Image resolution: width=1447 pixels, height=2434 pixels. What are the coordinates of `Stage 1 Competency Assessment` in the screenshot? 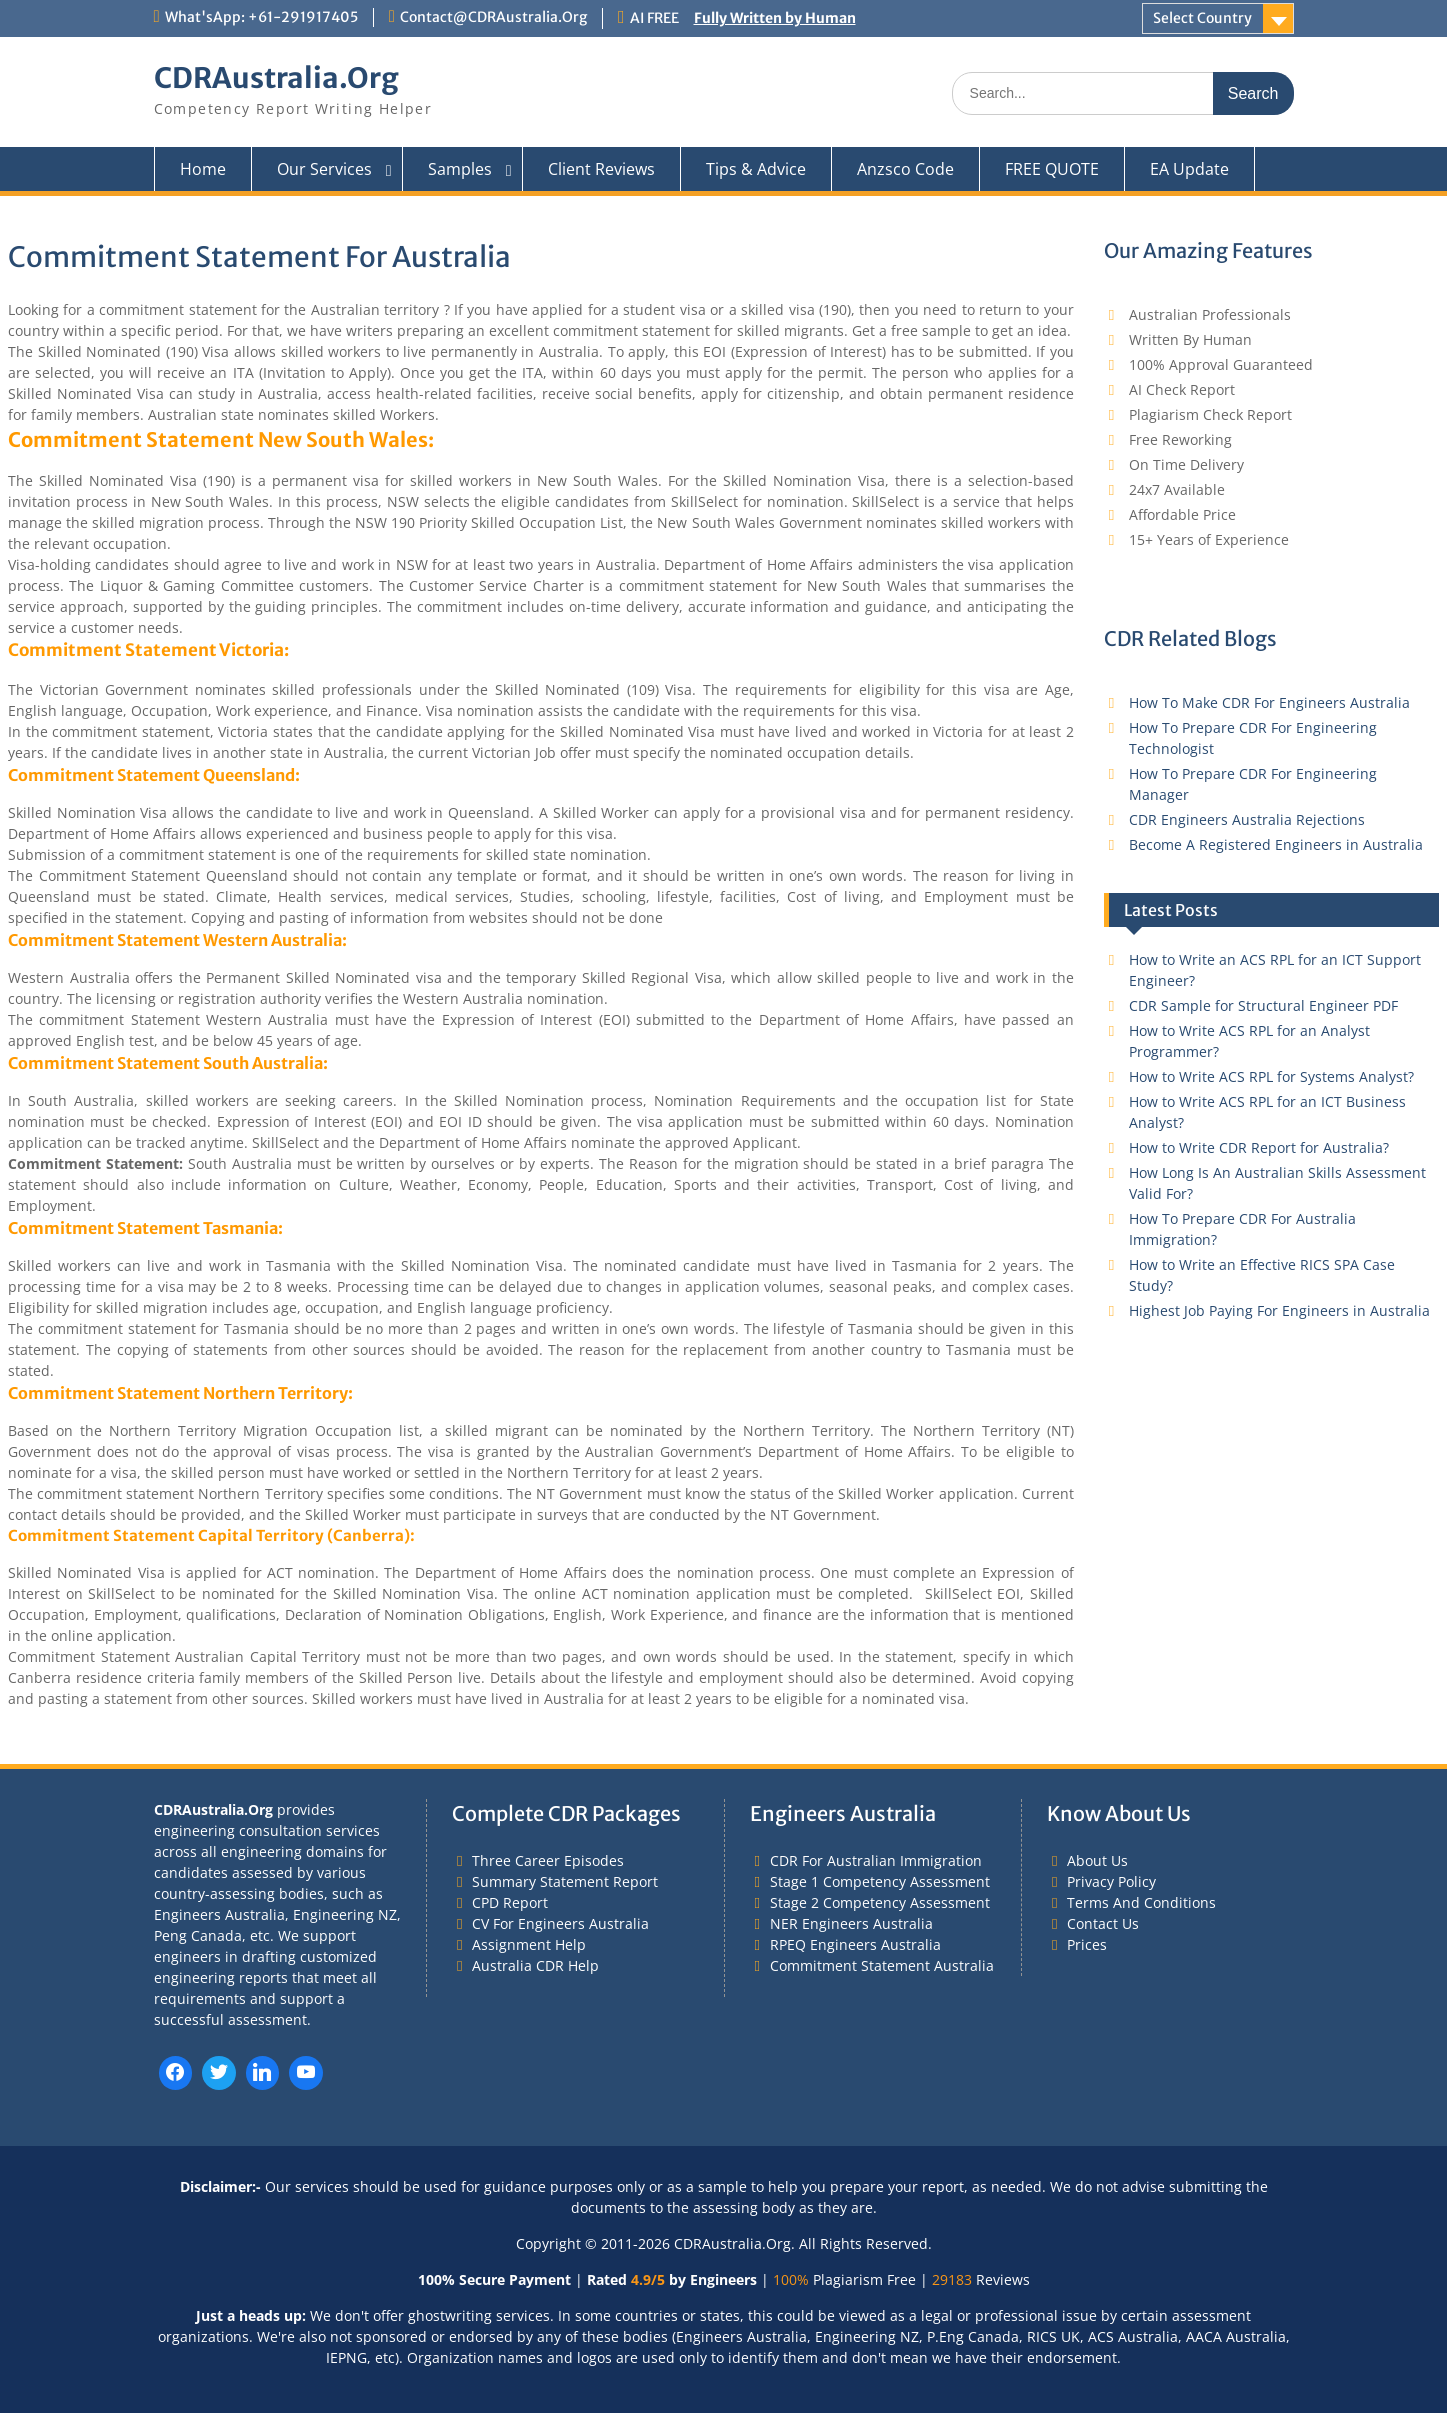 It's located at (880, 1881).